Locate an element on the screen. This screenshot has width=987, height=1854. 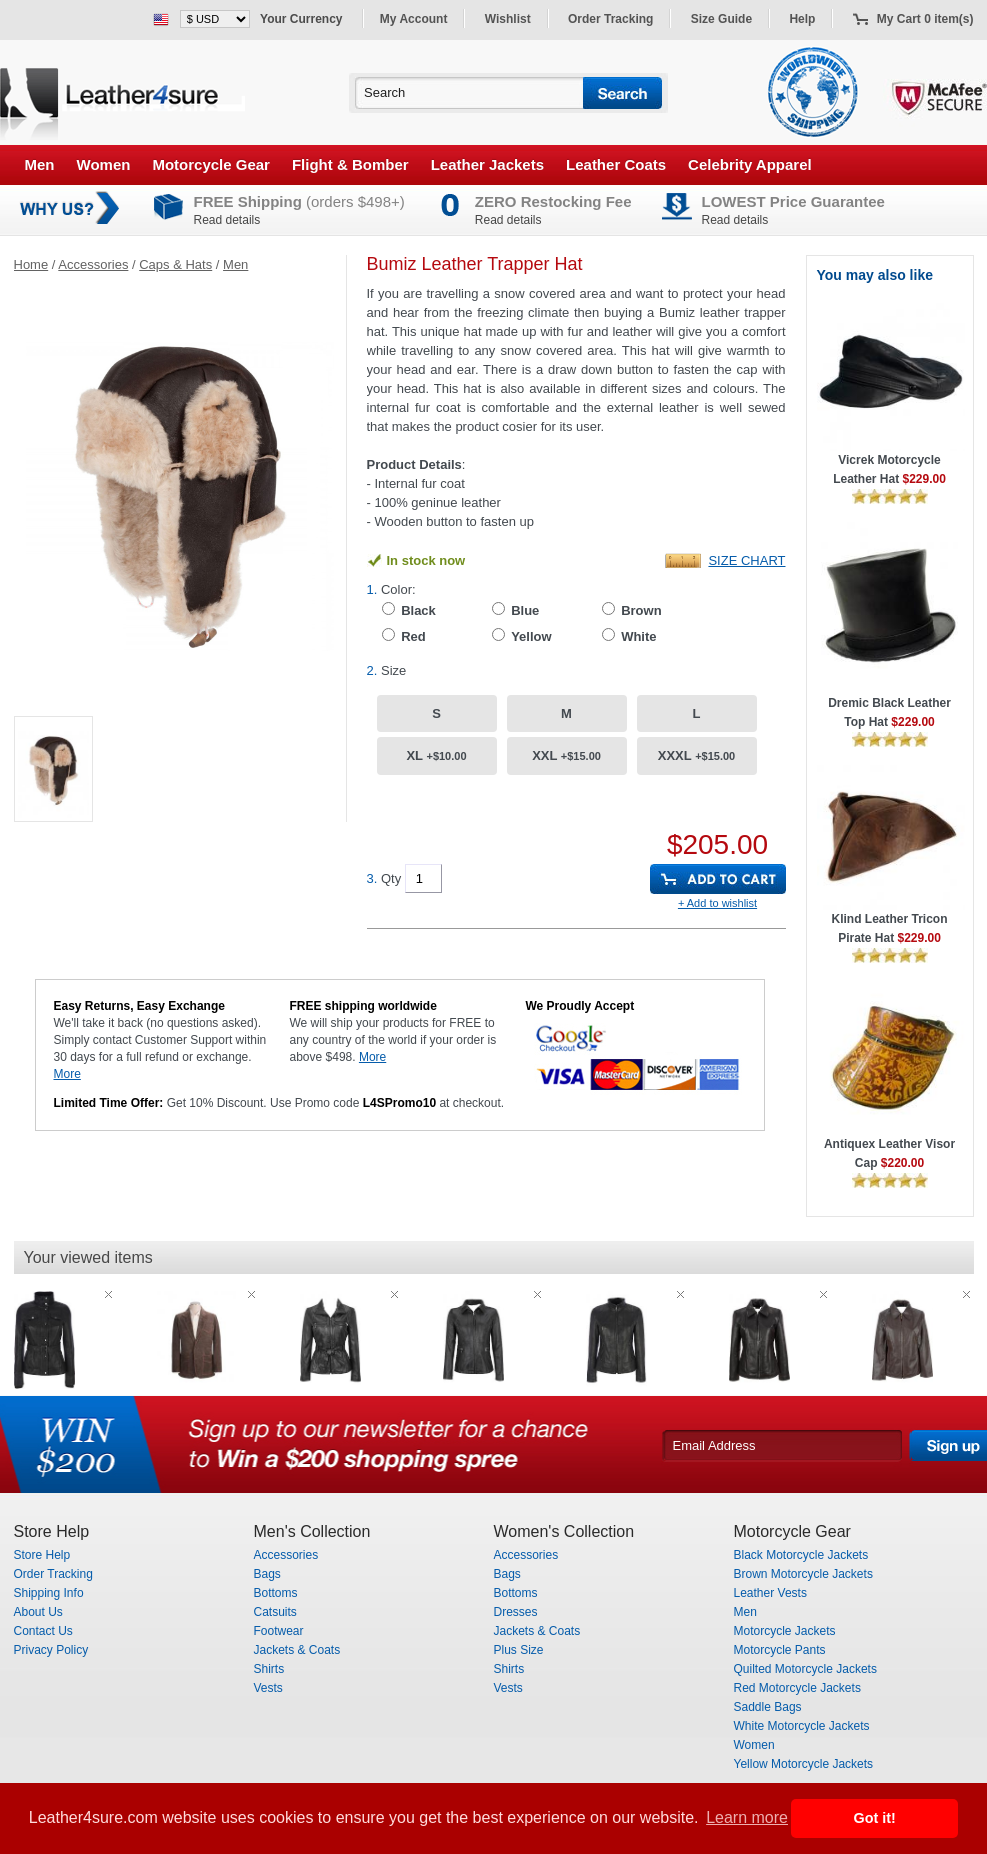
Men is located at coordinates (40, 164).